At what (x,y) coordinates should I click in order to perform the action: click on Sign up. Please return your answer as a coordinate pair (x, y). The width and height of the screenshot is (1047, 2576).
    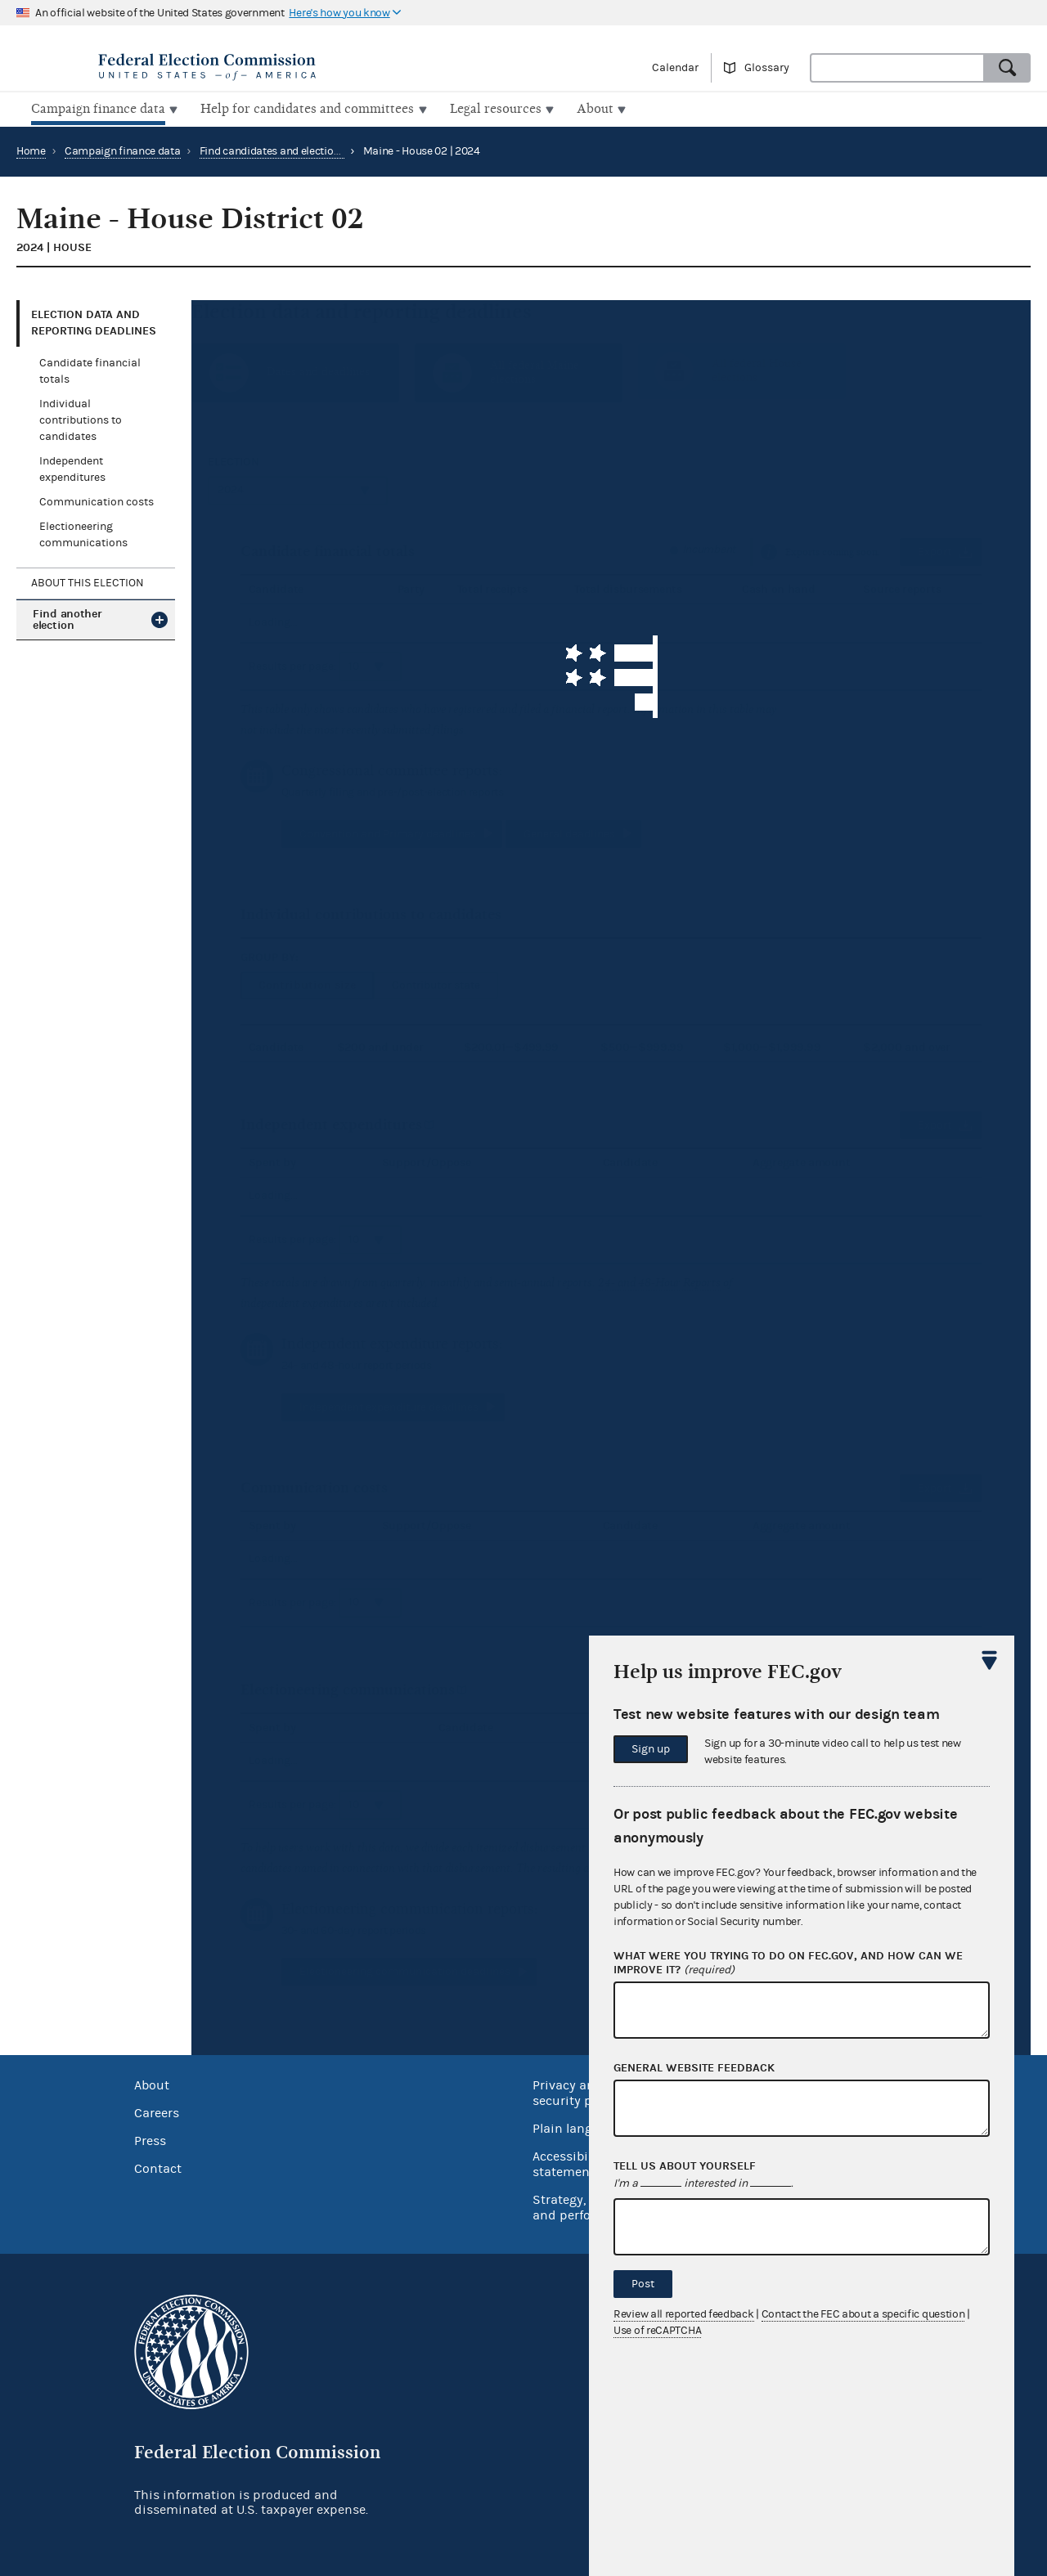
    Looking at the image, I should click on (650, 1749).